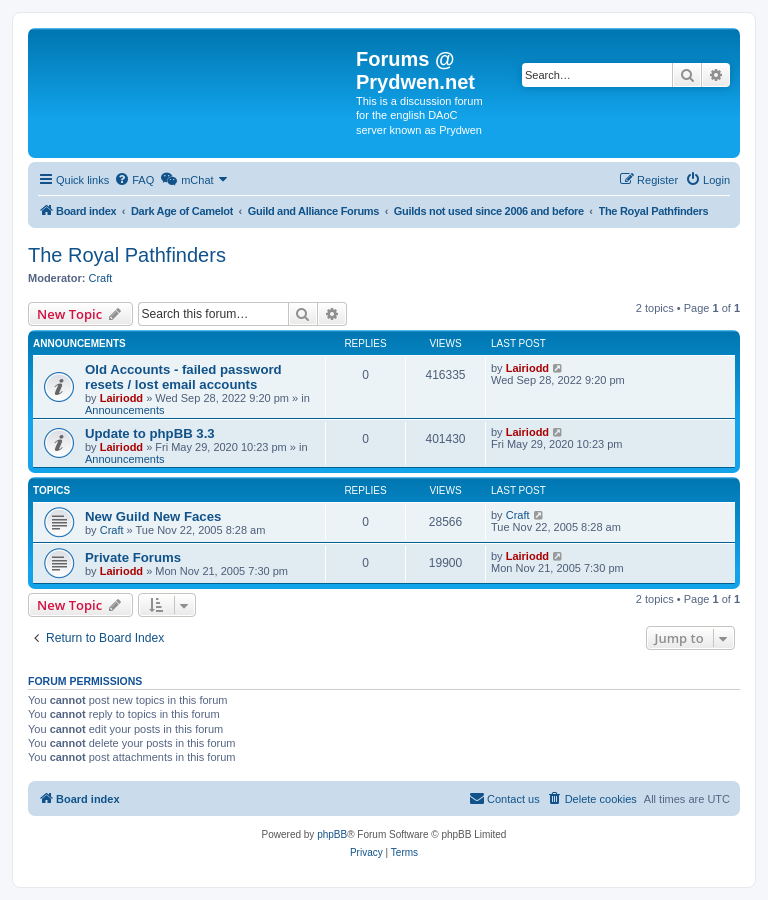 This screenshot has width=768, height=900. Describe the element at coordinates (127, 255) in the screenshot. I see `The Royal Pathfinders` at that location.